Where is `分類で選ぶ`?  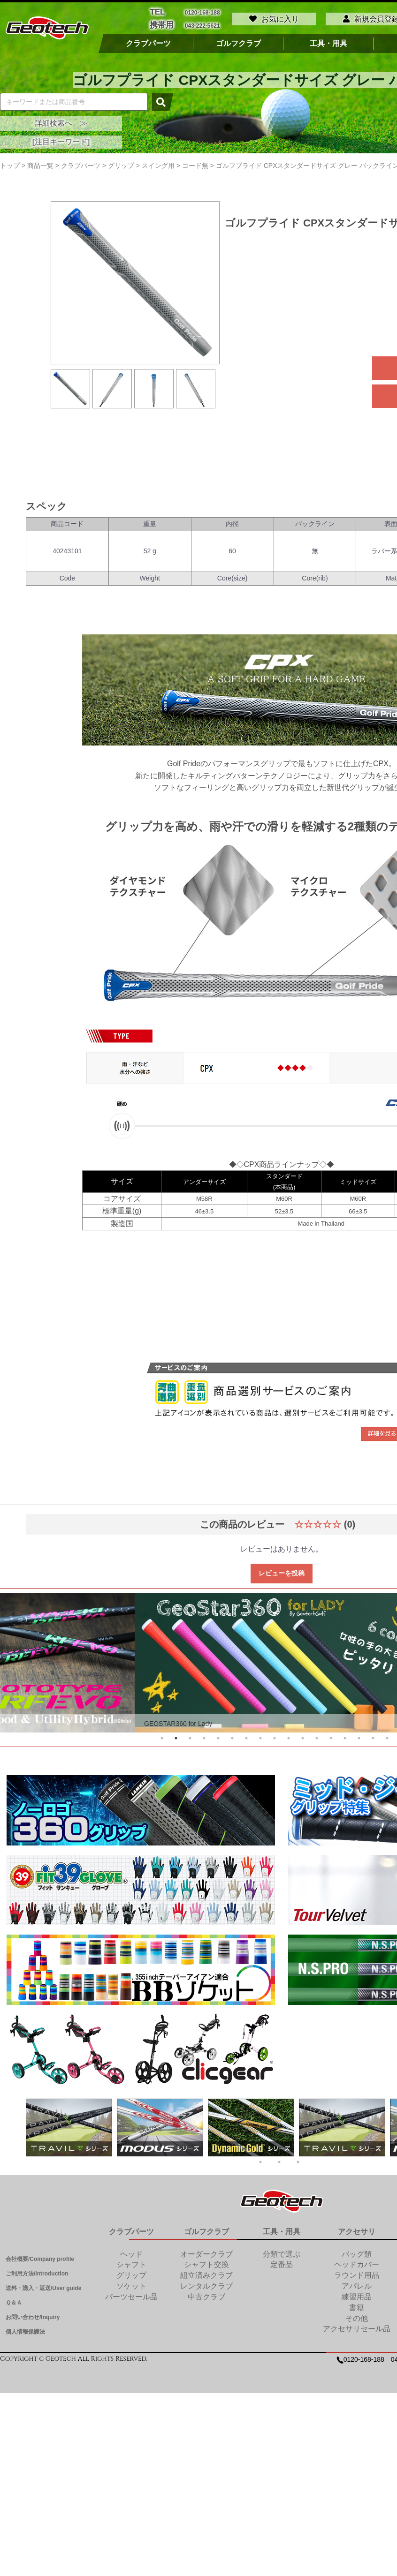 分類で選ぶ is located at coordinates (281, 2251).